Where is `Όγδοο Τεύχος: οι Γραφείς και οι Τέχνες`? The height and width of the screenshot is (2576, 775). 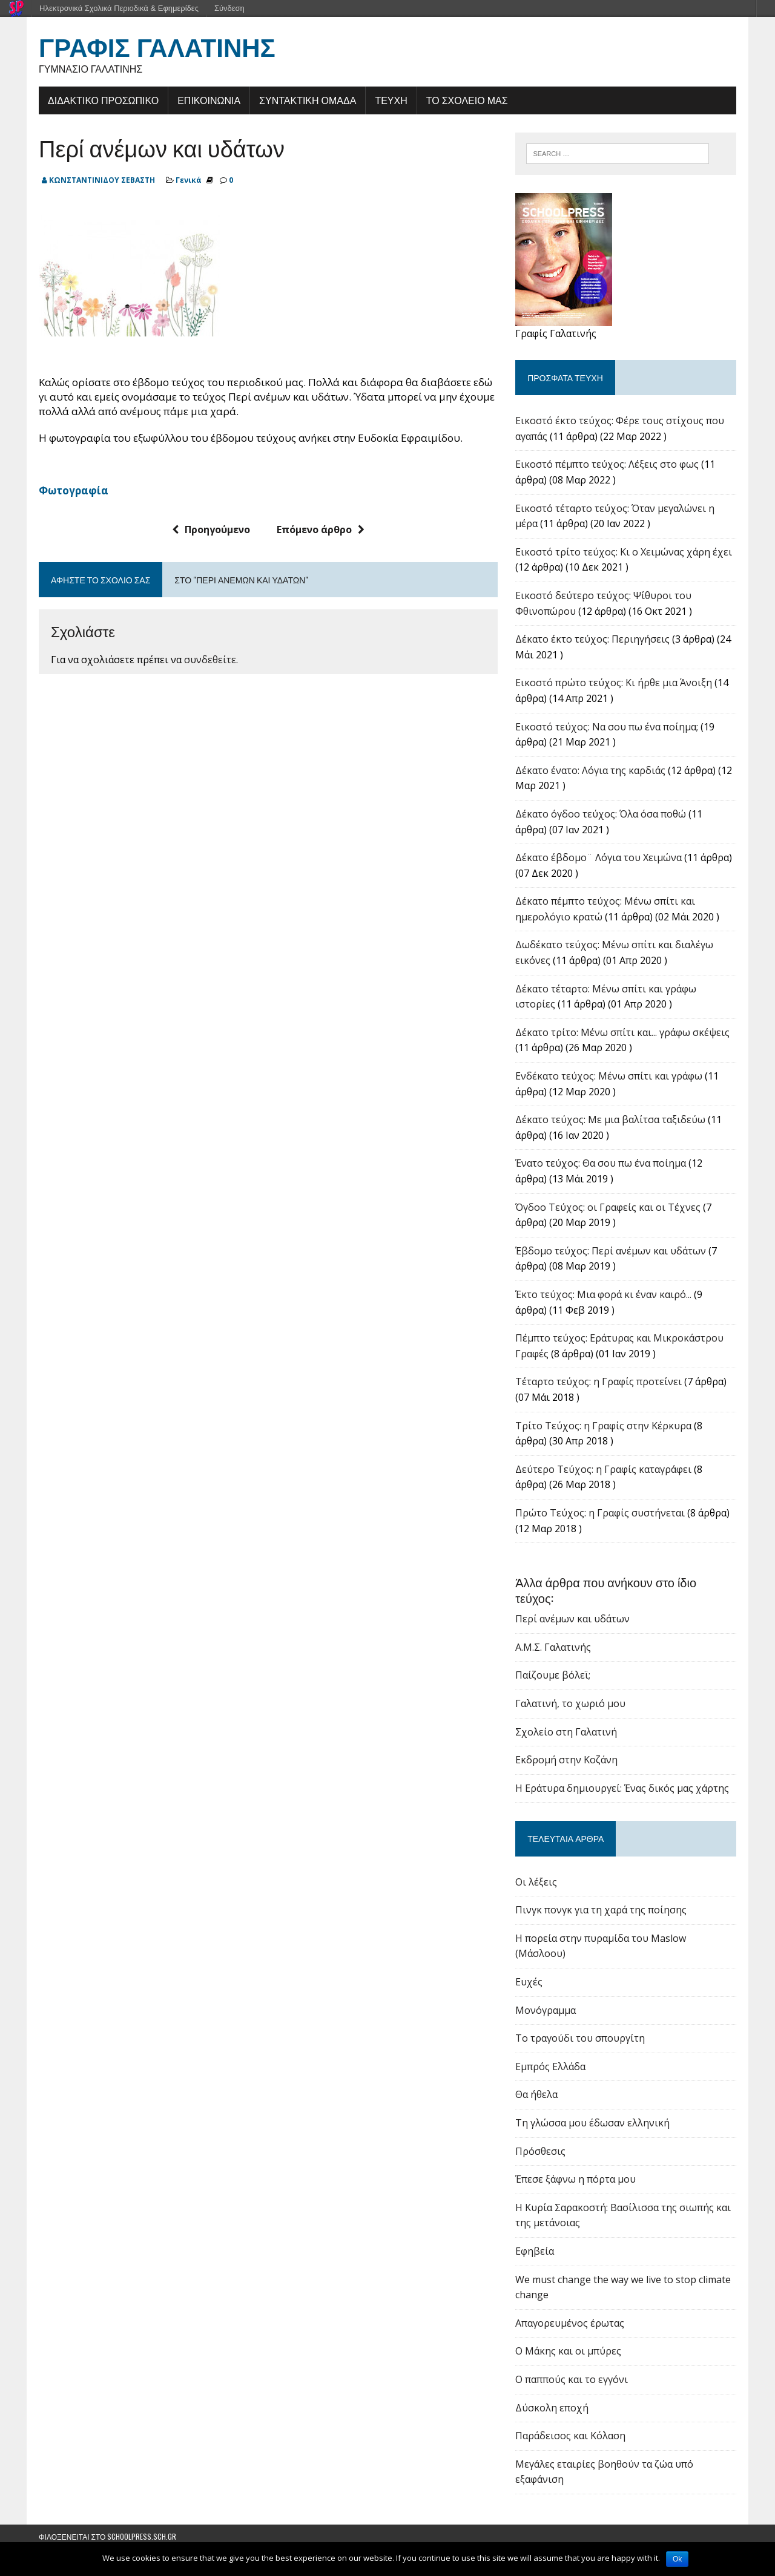
Όγδοο Τεύχος: οι Γραφείς και οι Τέχνες is located at coordinates (608, 1207).